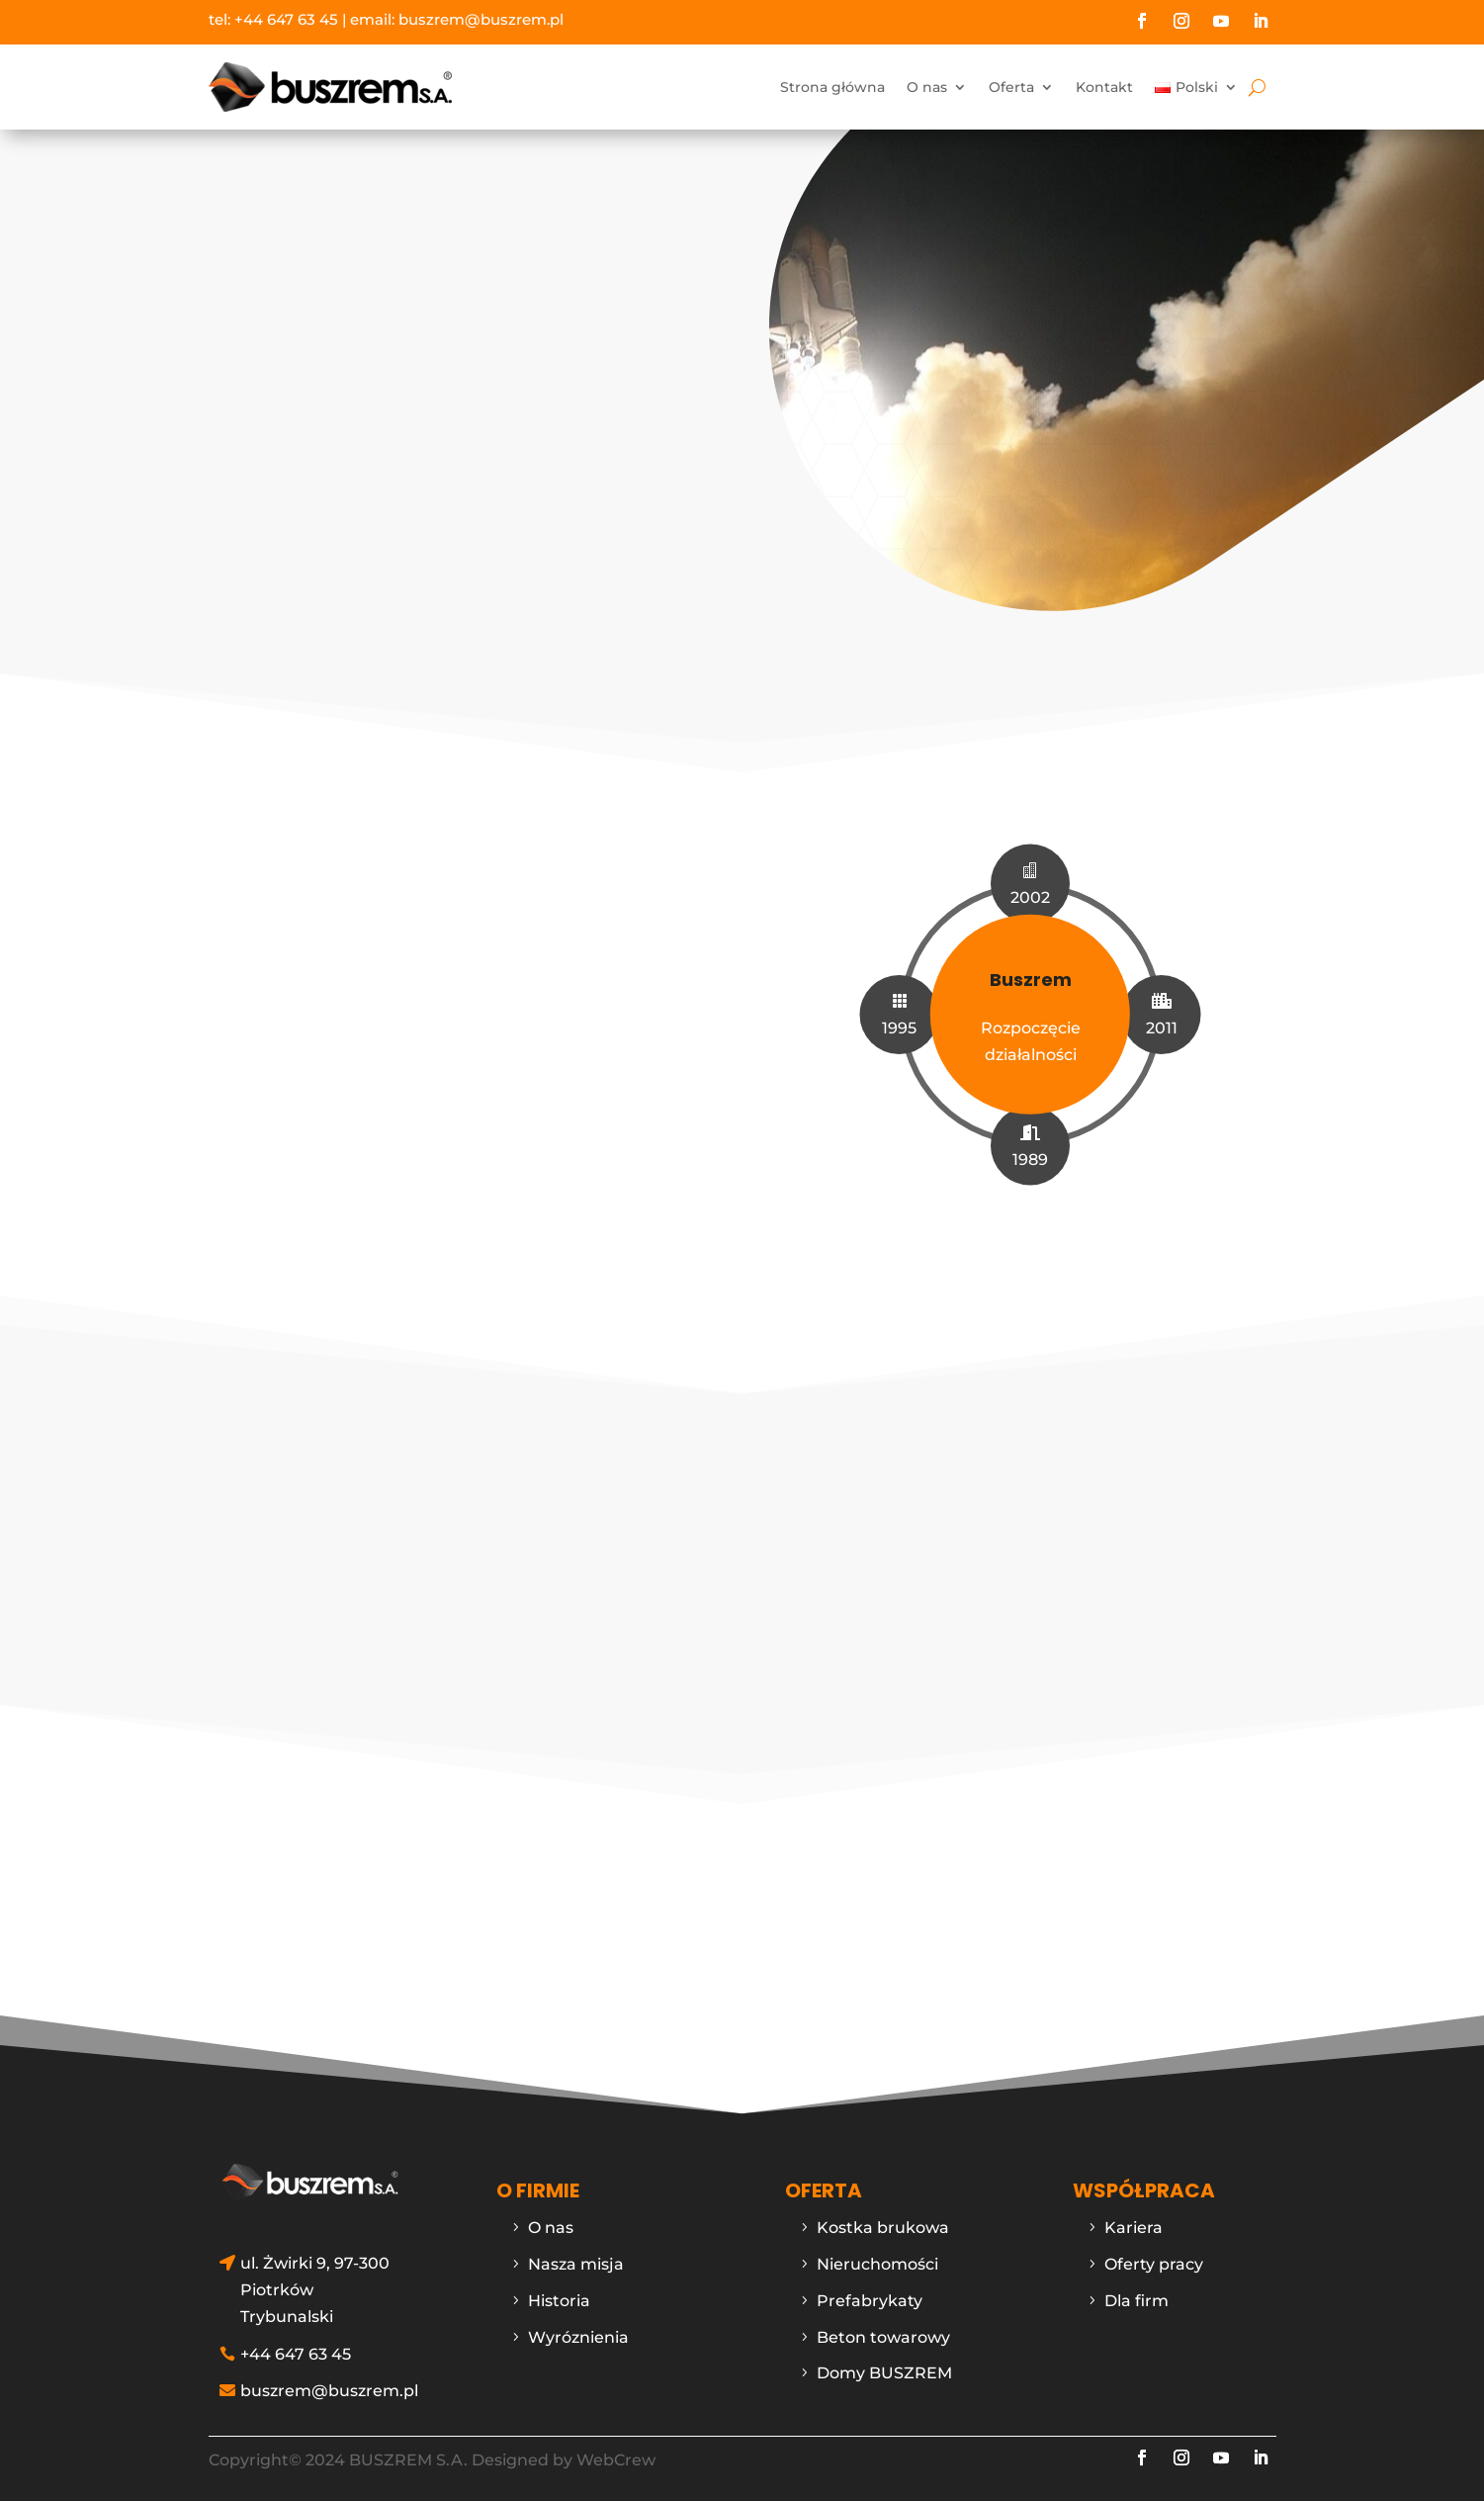 This screenshot has width=1484, height=2501. Describe the element at coordinates (869, 2290) in the screenshot. I see `Prefabrykaty` at that location.